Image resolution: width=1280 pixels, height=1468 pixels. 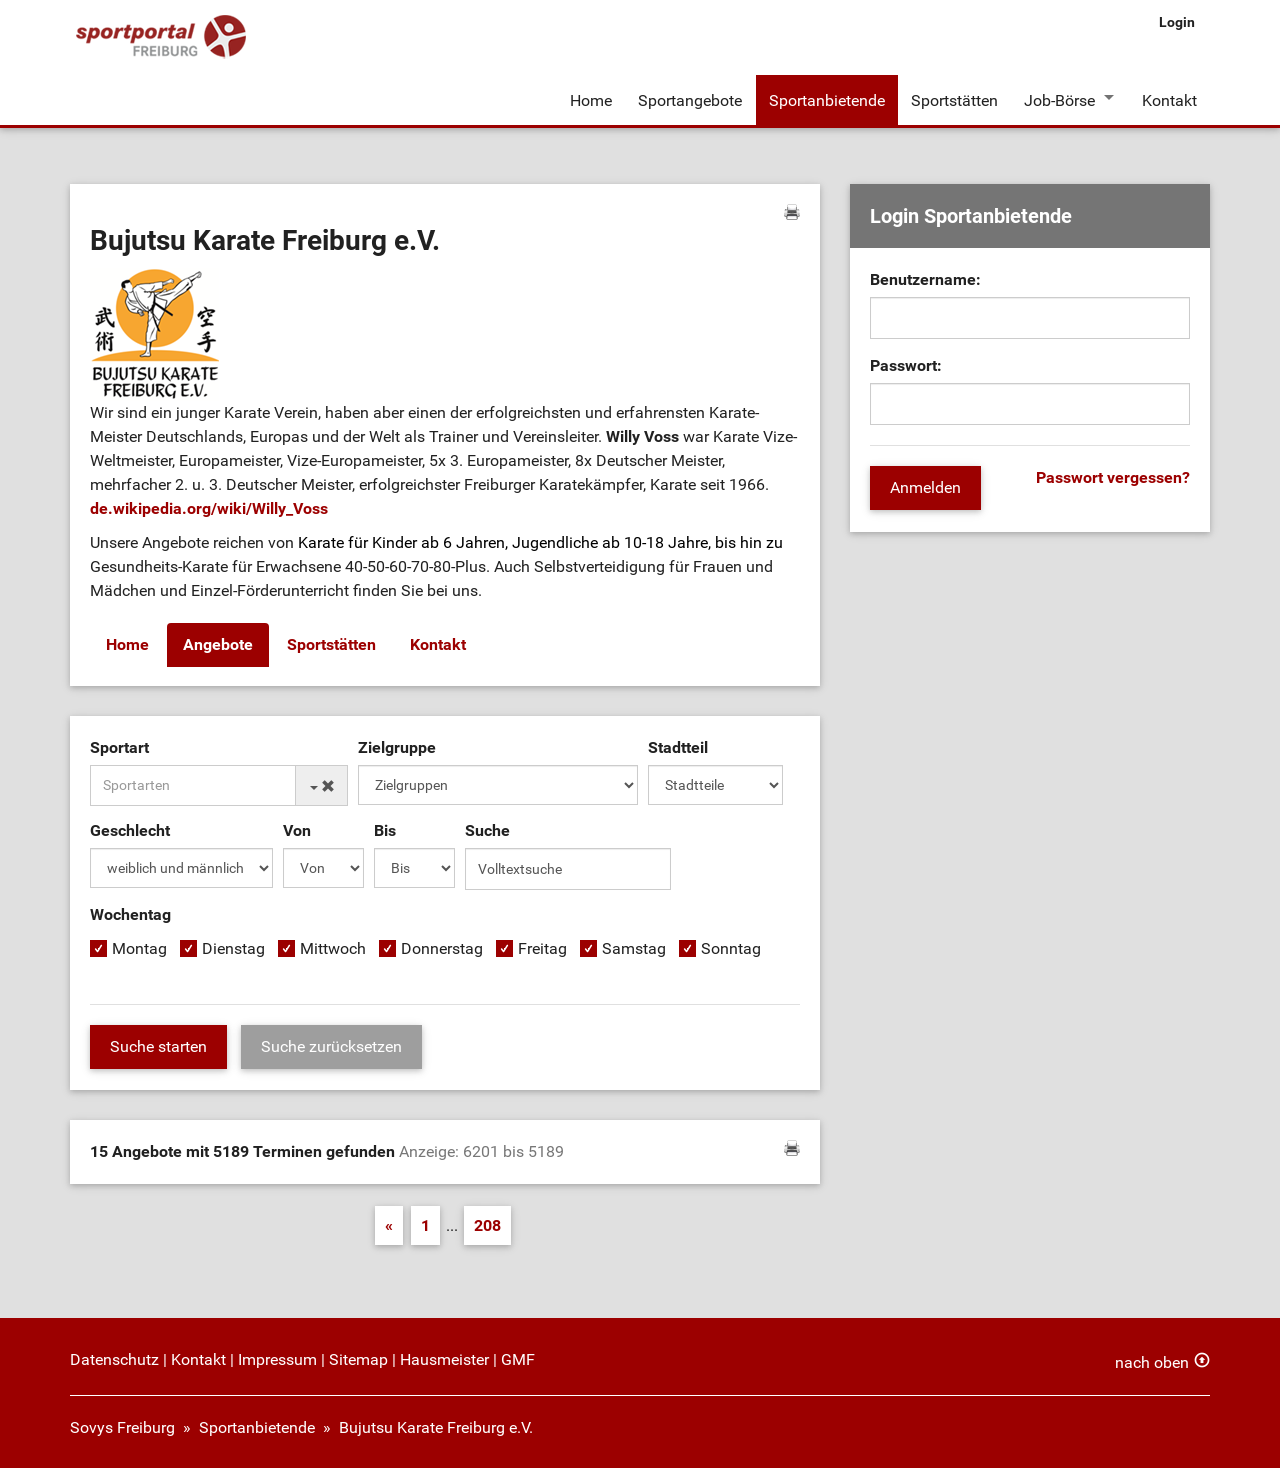 What do you see at coordinates (122, 1425) in the screenshot?
I see `Sovys Freiburg` at bounding box center [122, 1425].